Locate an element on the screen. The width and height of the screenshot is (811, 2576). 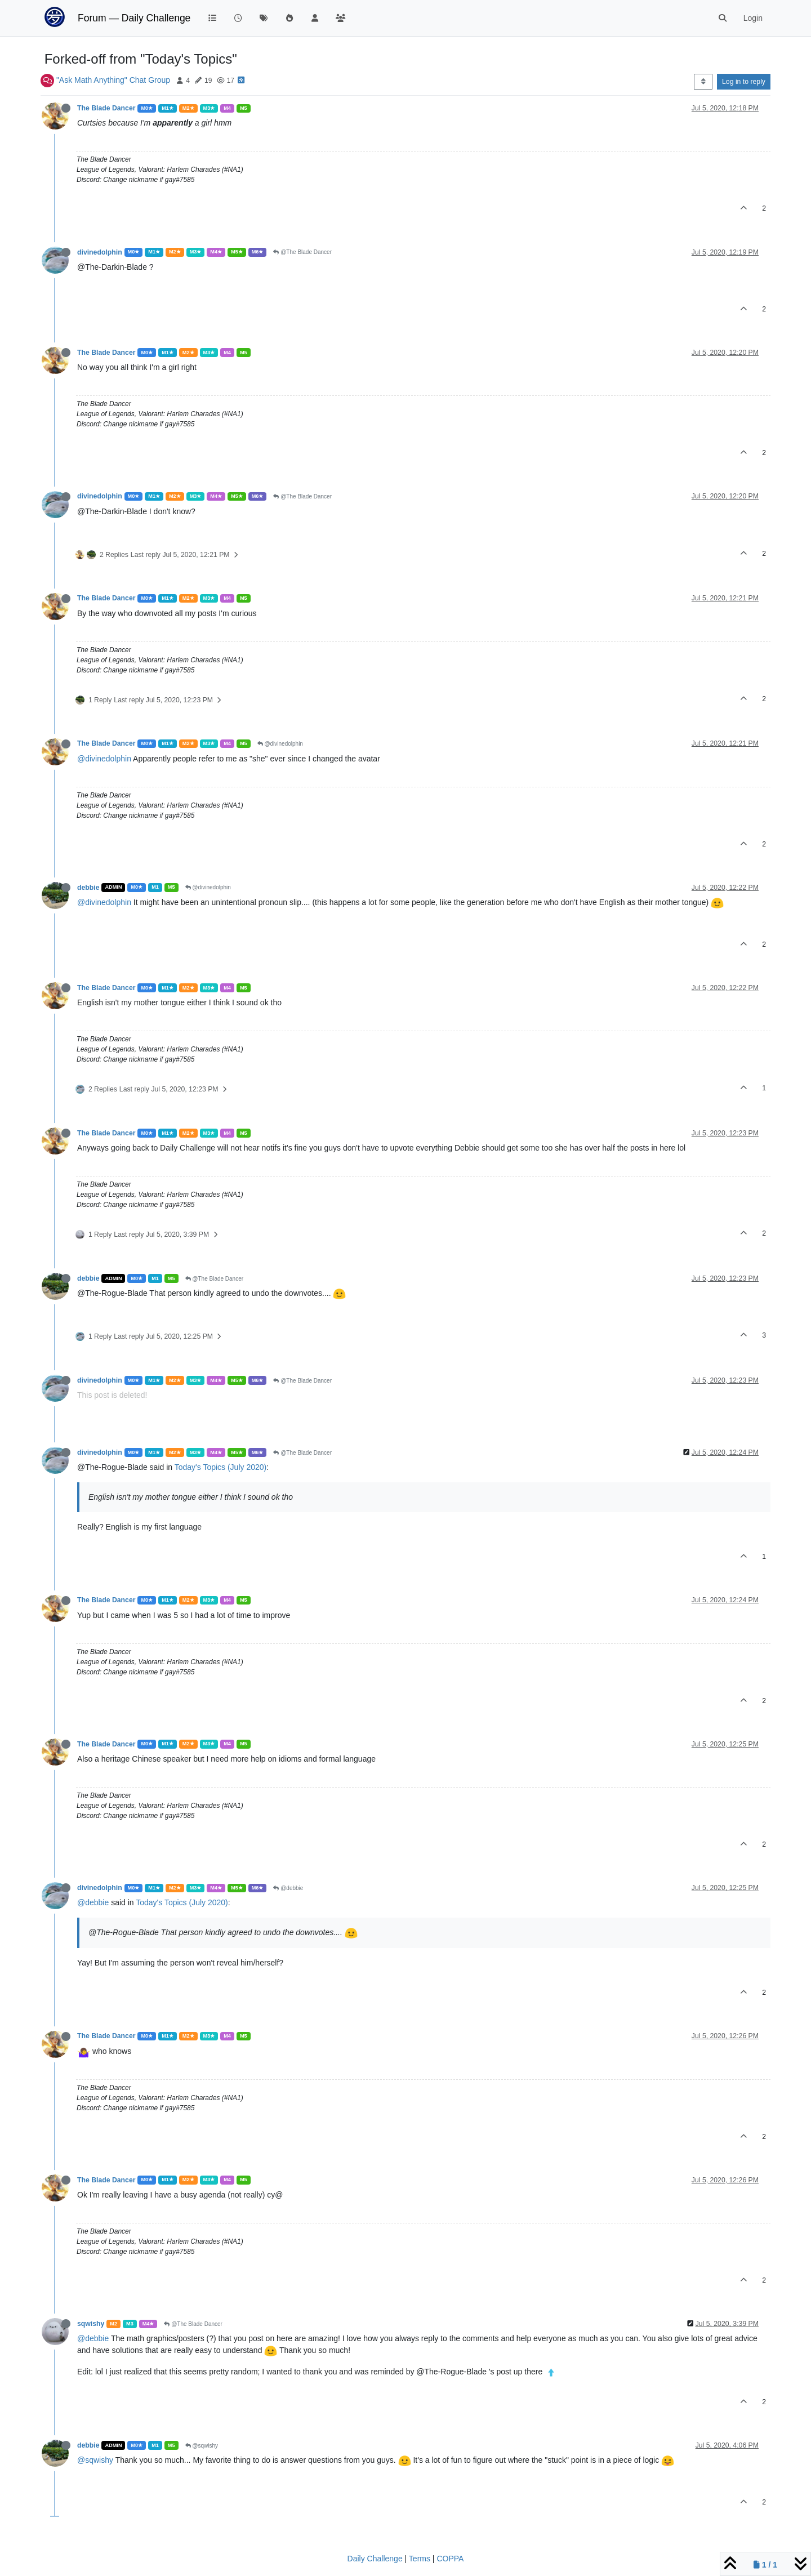
Log in to reply is located at coordinates (743, 82).